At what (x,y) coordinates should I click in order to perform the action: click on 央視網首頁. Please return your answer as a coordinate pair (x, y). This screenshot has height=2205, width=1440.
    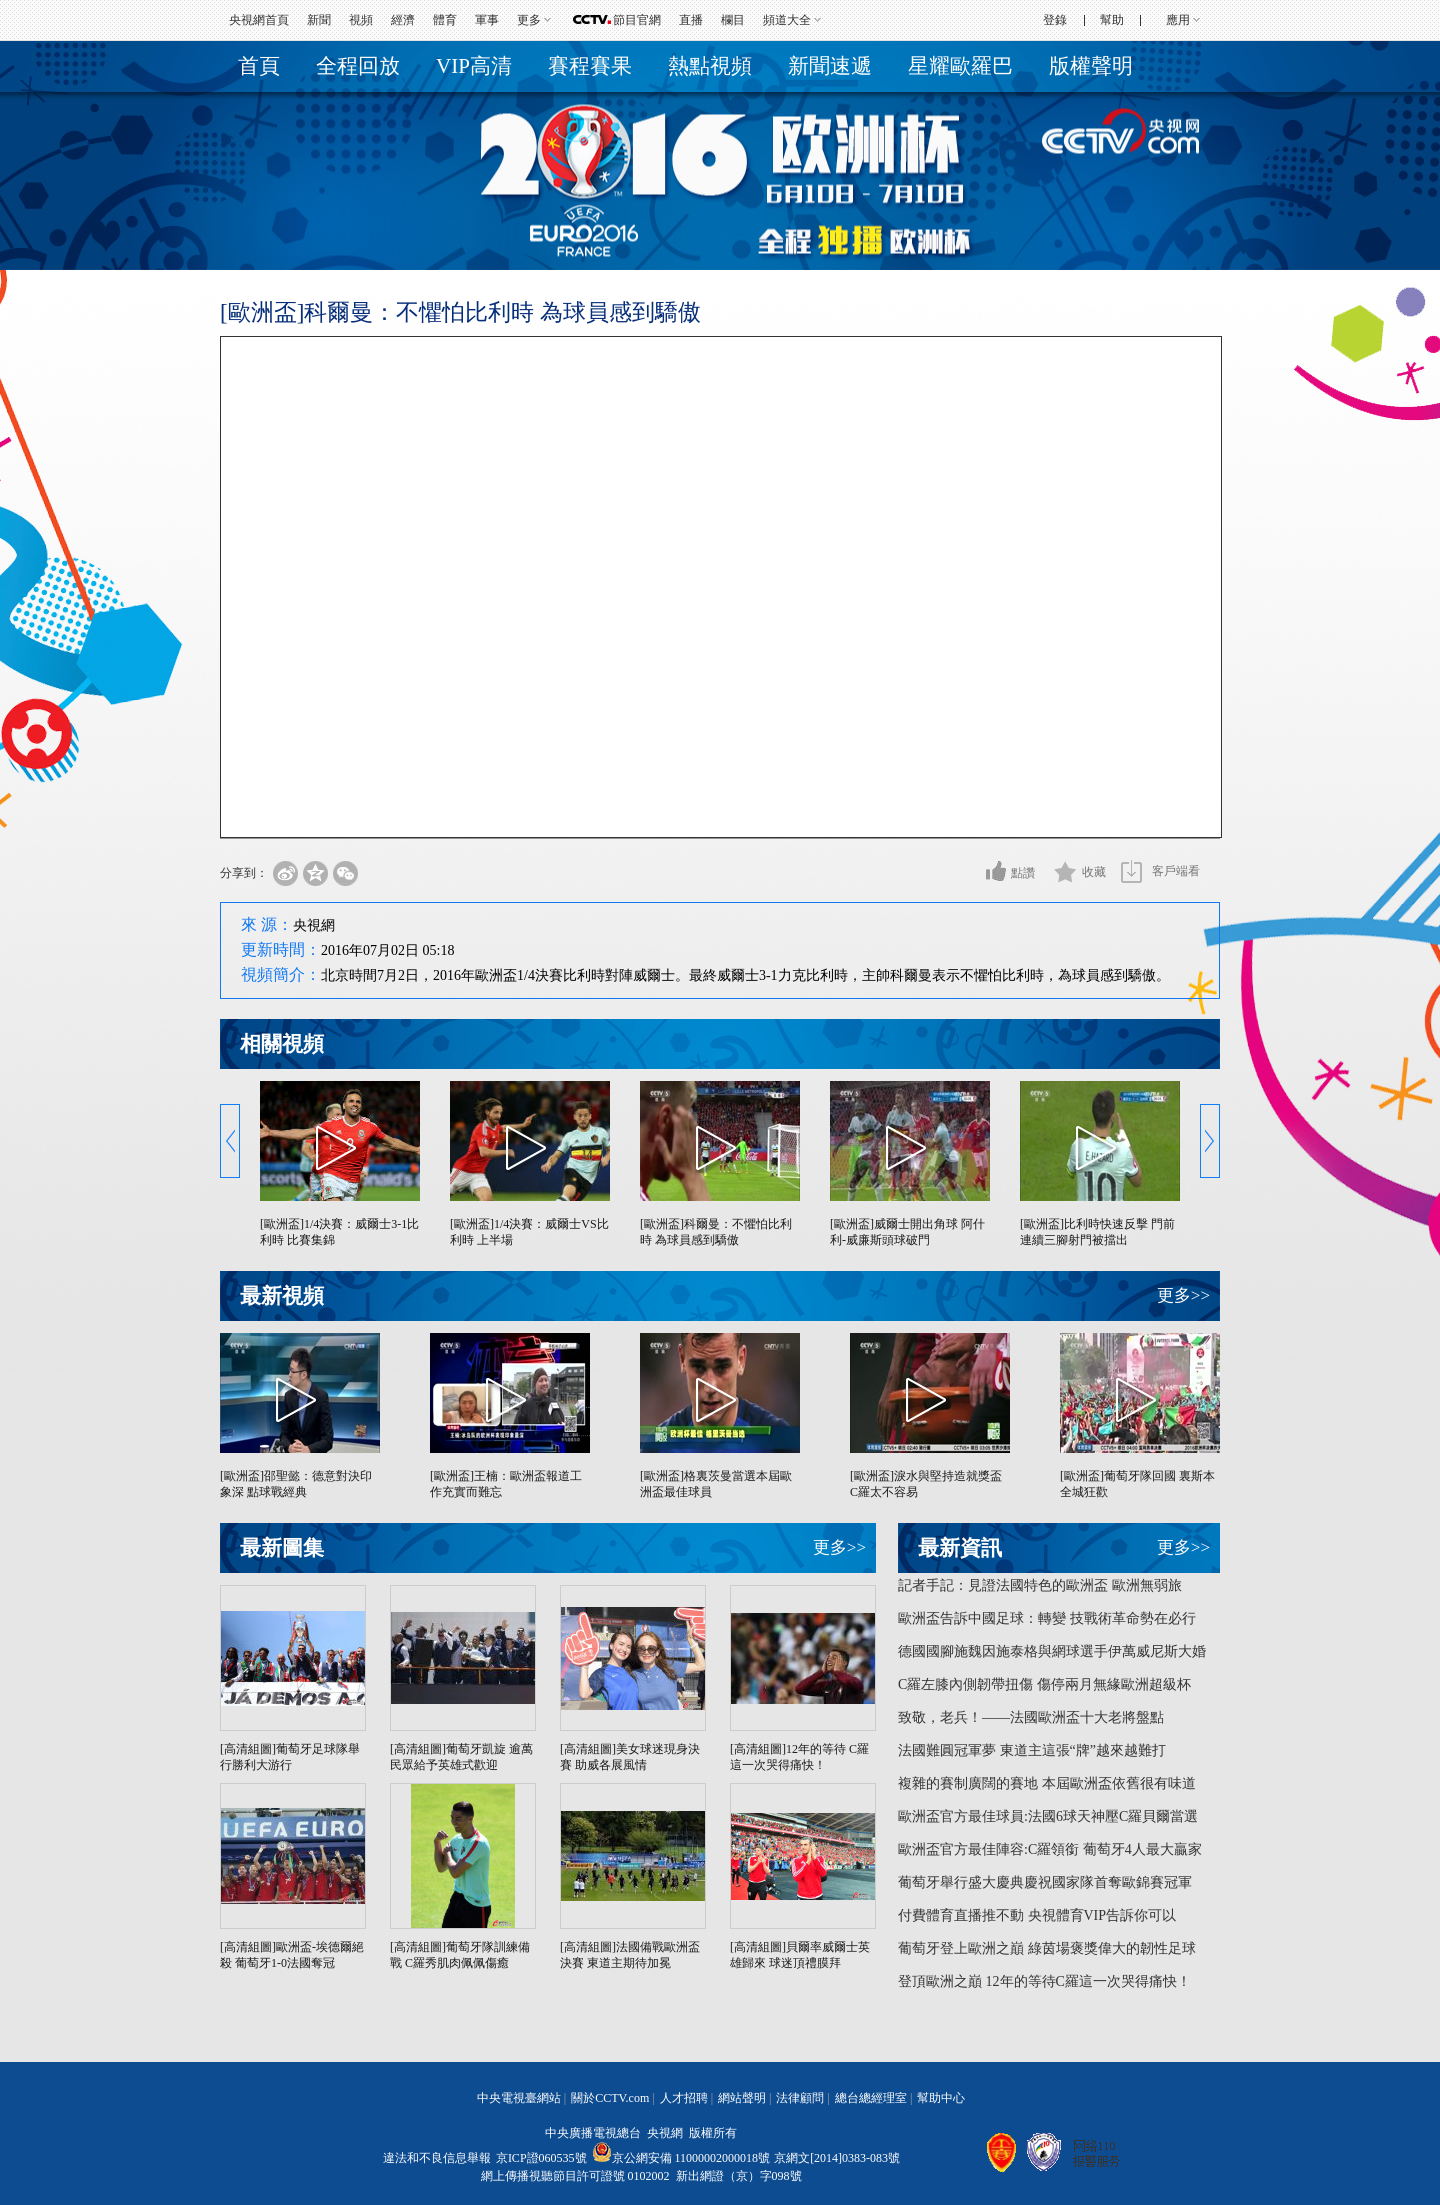
    Looking at the image, I should click on (259, 20).